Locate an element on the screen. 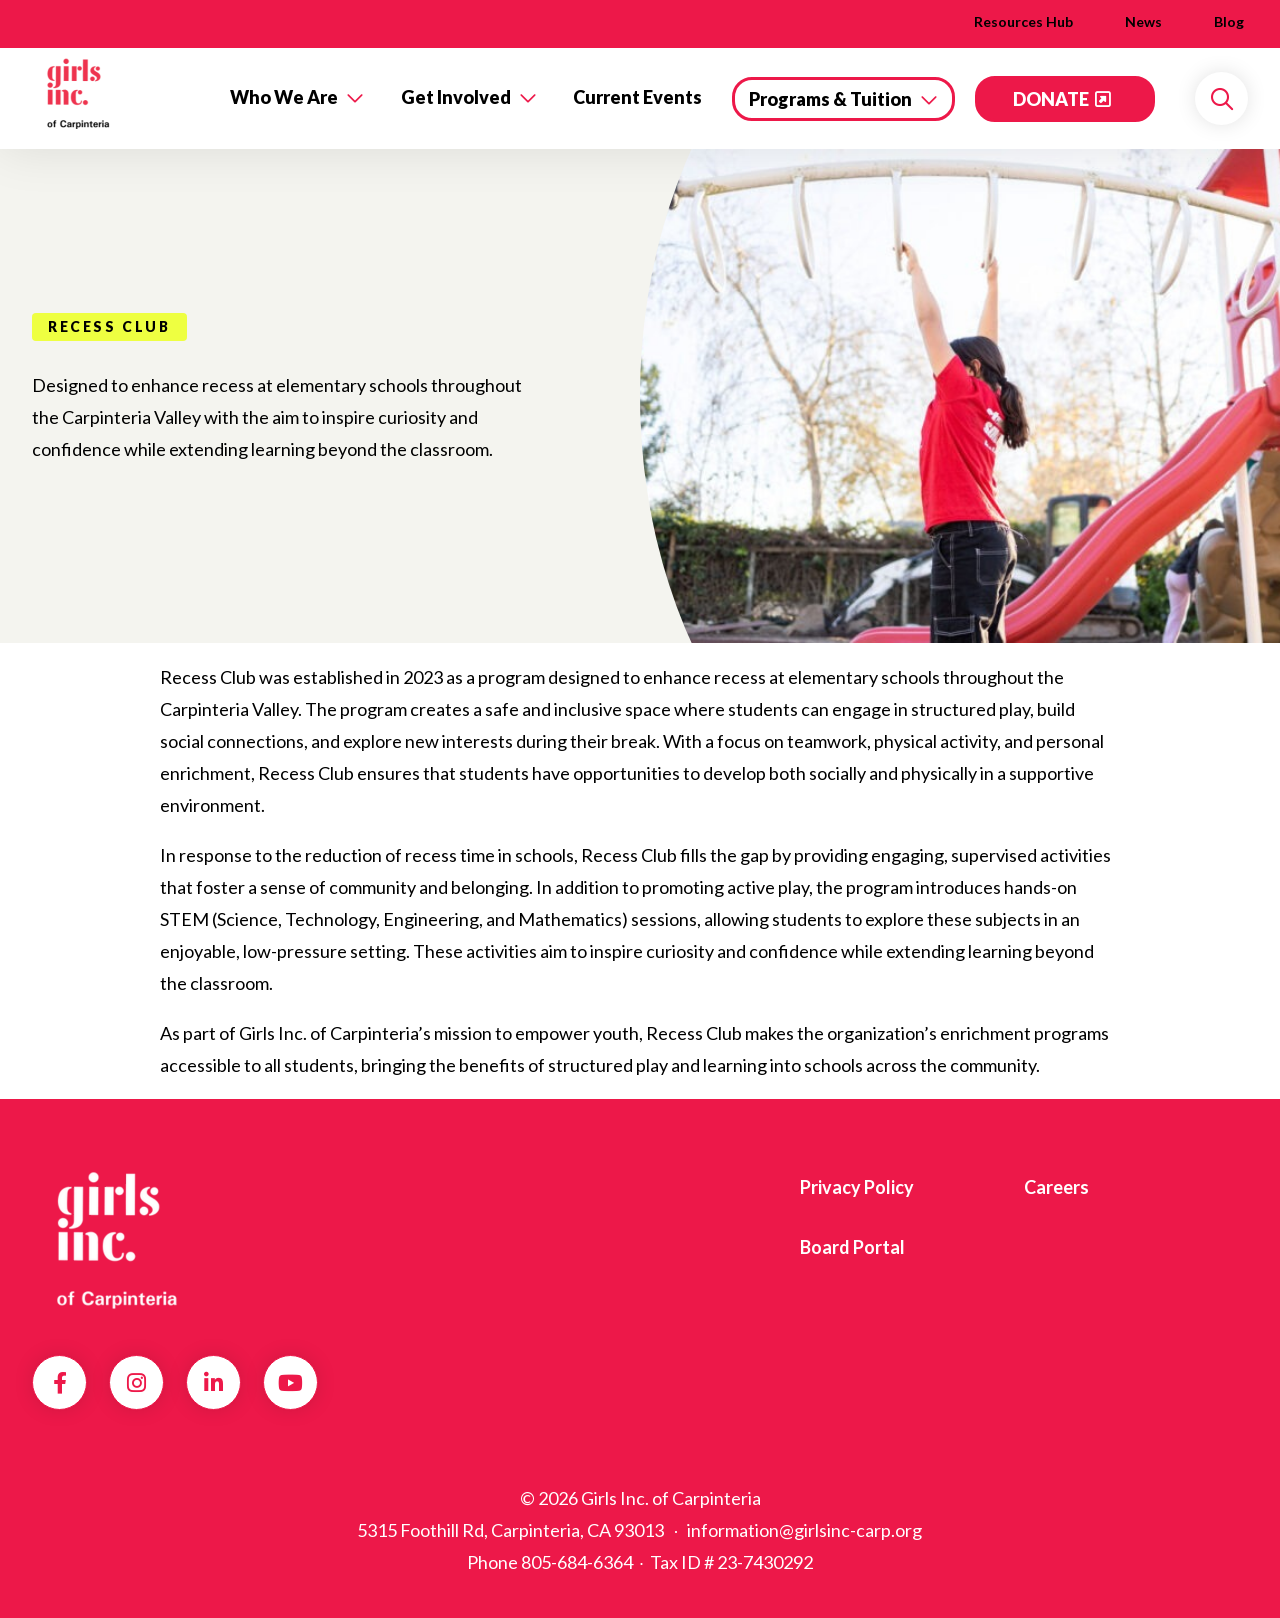 This screenshot has height=1618, width=1280. Get Involved is located at coordinates (456, 97).